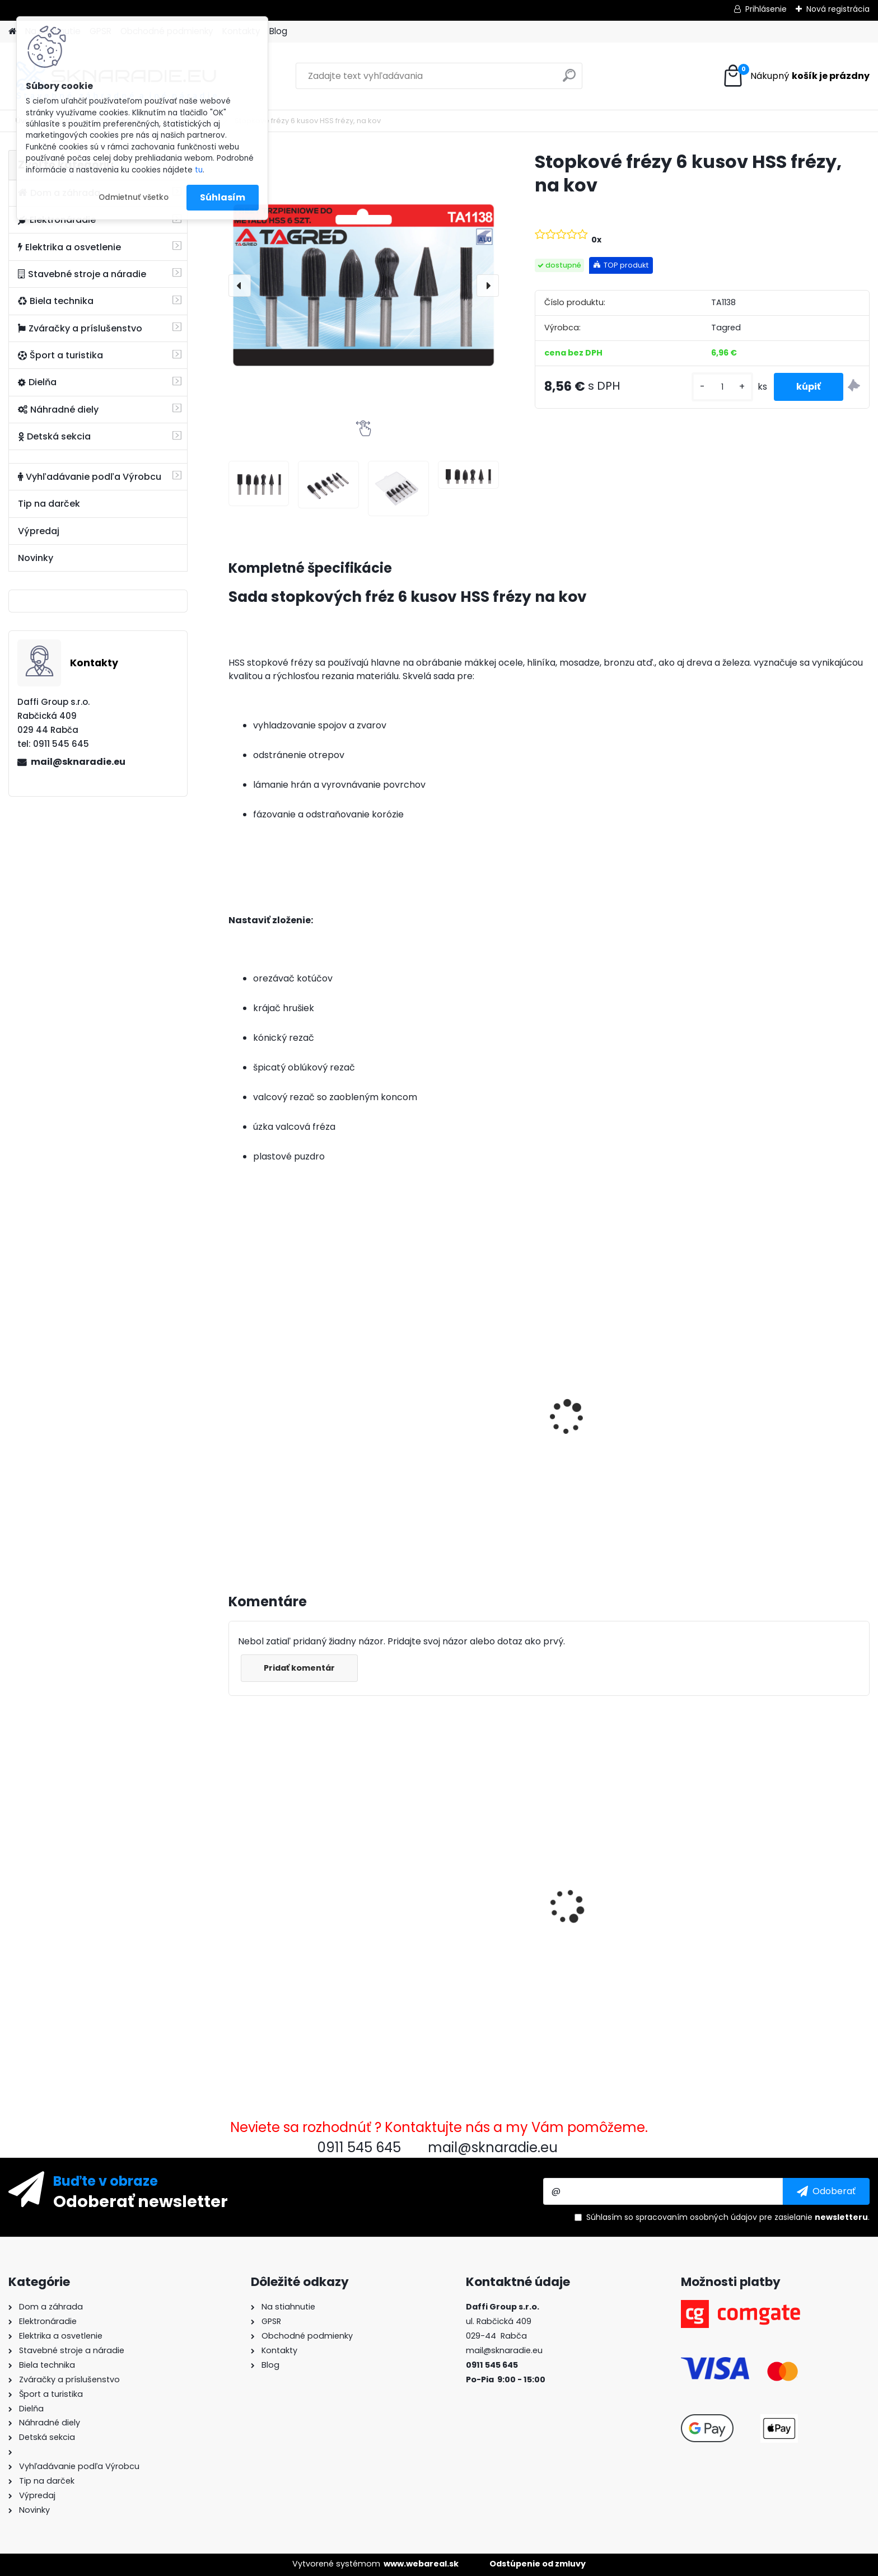 The image size is (878, 2576). What do you see at coordinates (134, 197) in the screenshot?
I see `Odmietnuť všetko` at bounding box center [134, 197].